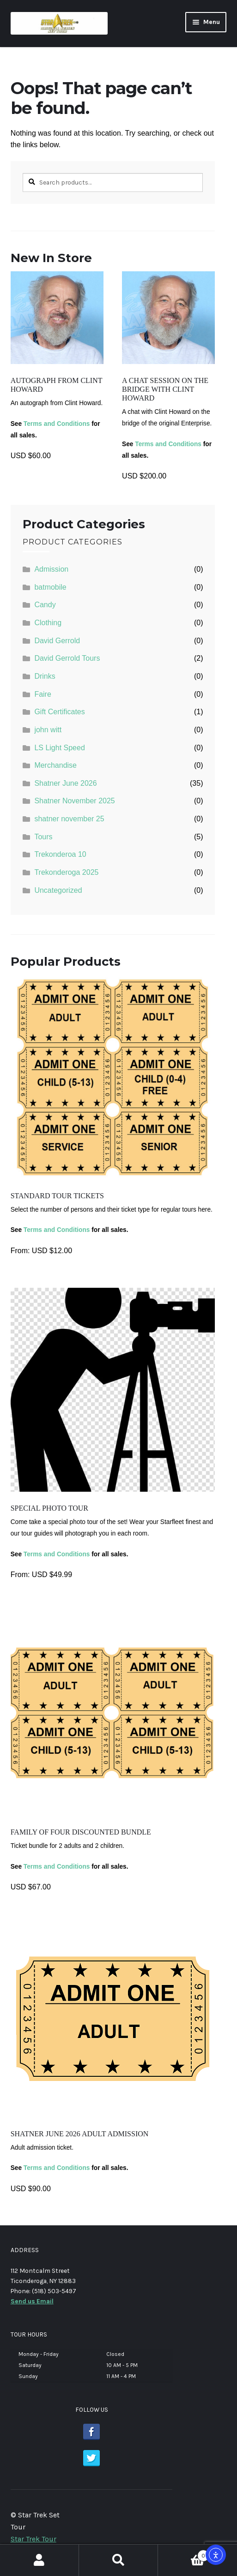  Describe the element at coordinates (44, 676) in the screenshot. I see `Drinks` at that location.